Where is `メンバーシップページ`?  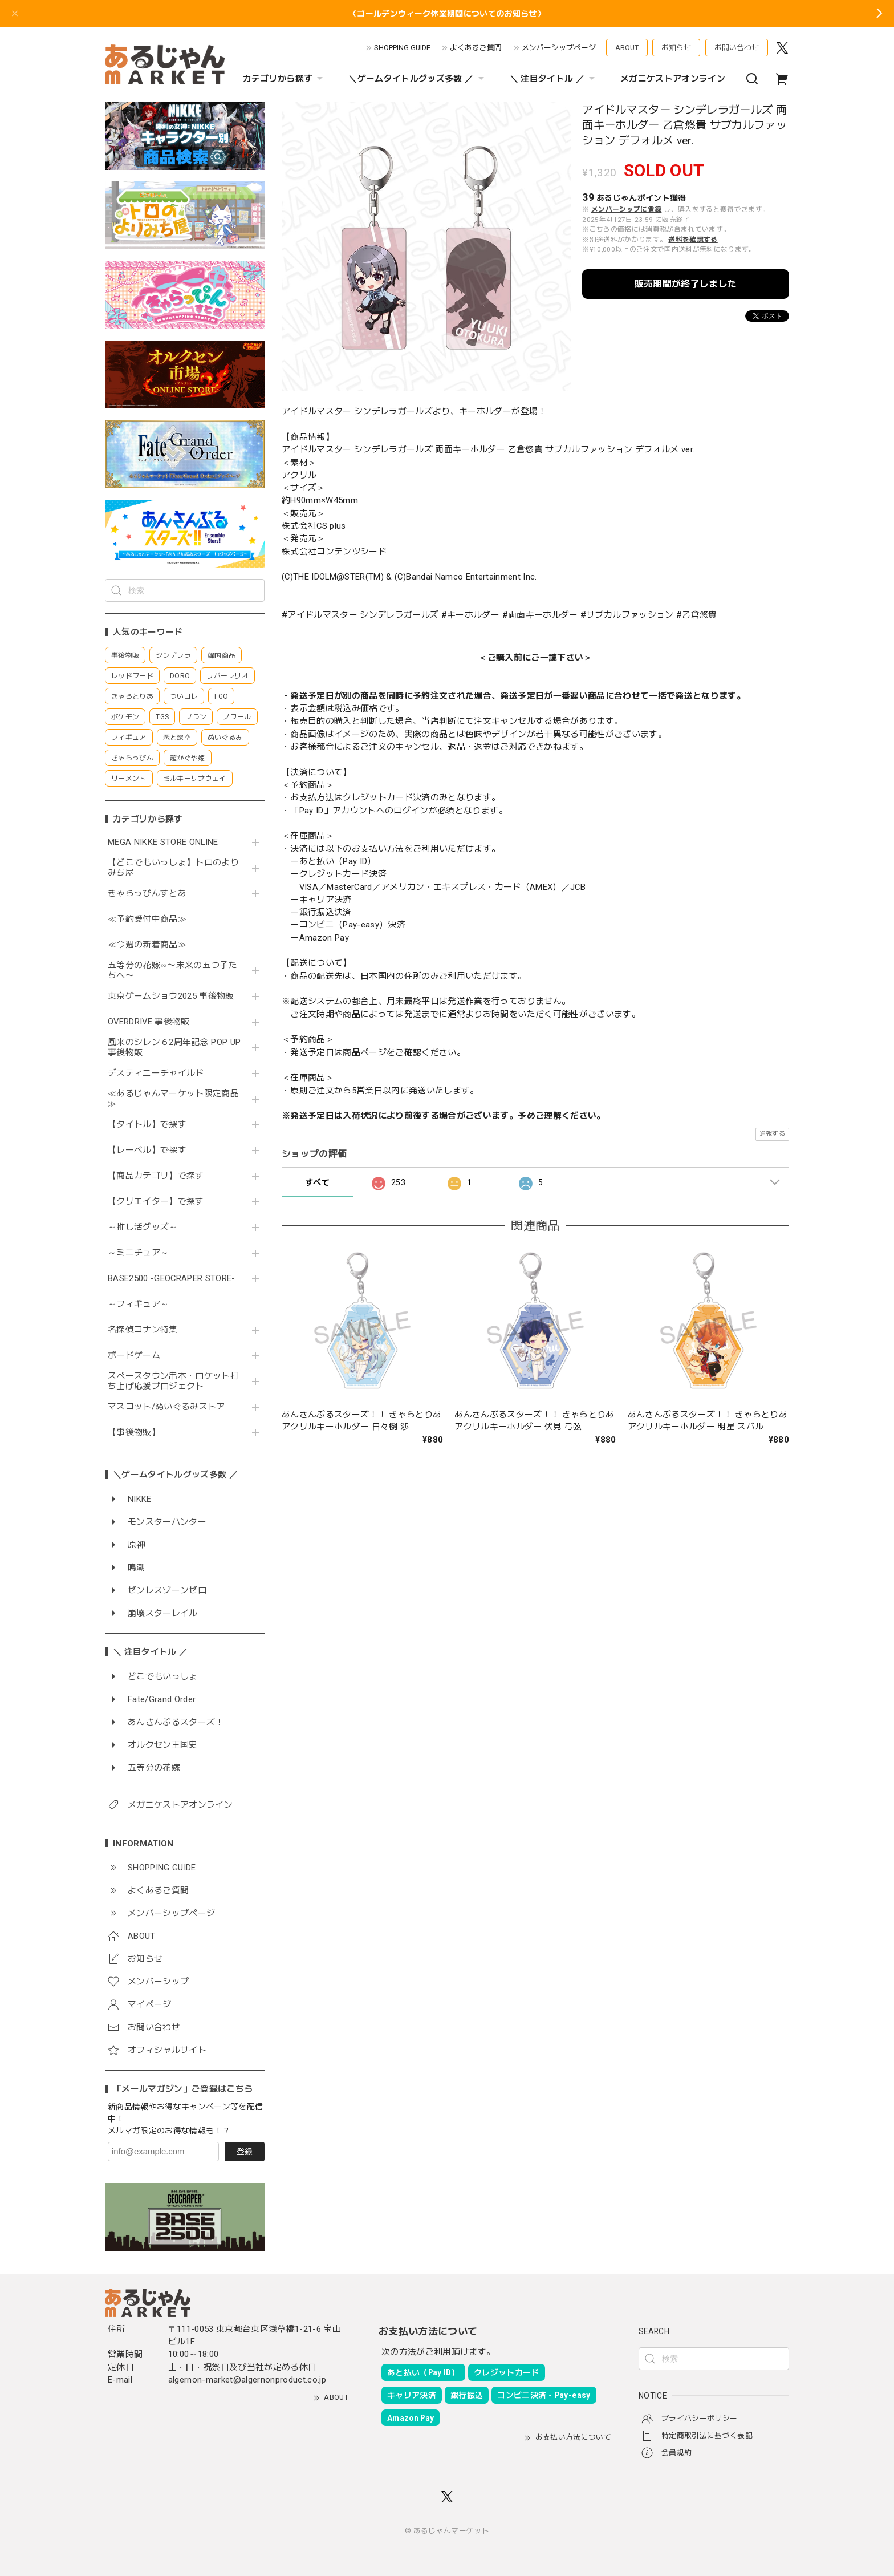 メンバーシップページ is located at coordinates (559, 47).